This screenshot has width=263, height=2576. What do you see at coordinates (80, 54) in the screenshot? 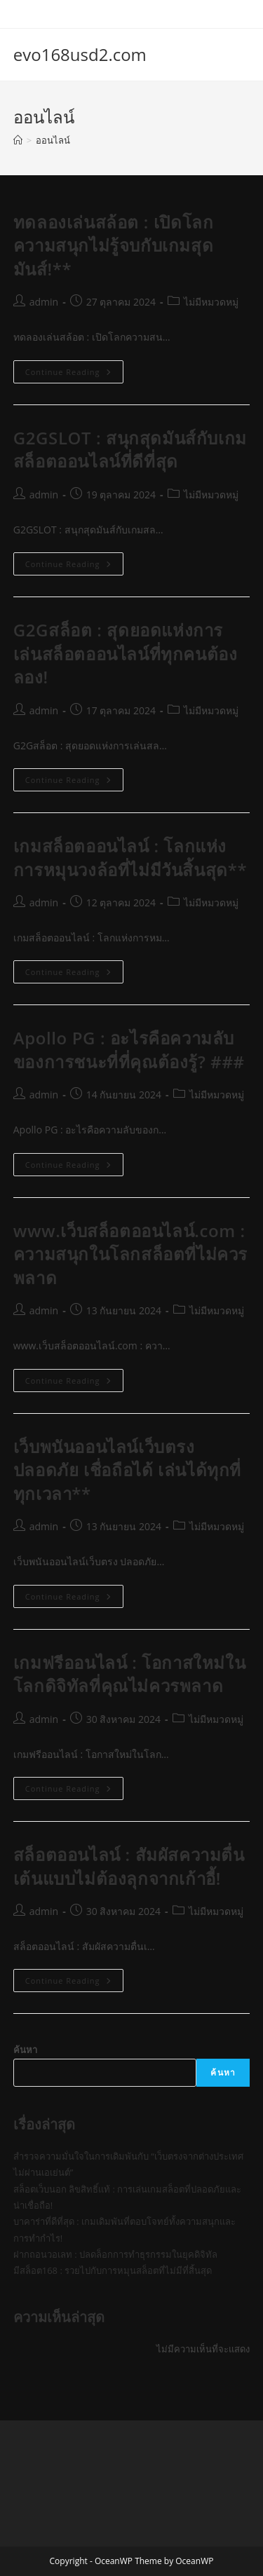
I see `evo168usd2.com` at bounding box center [80, 54].